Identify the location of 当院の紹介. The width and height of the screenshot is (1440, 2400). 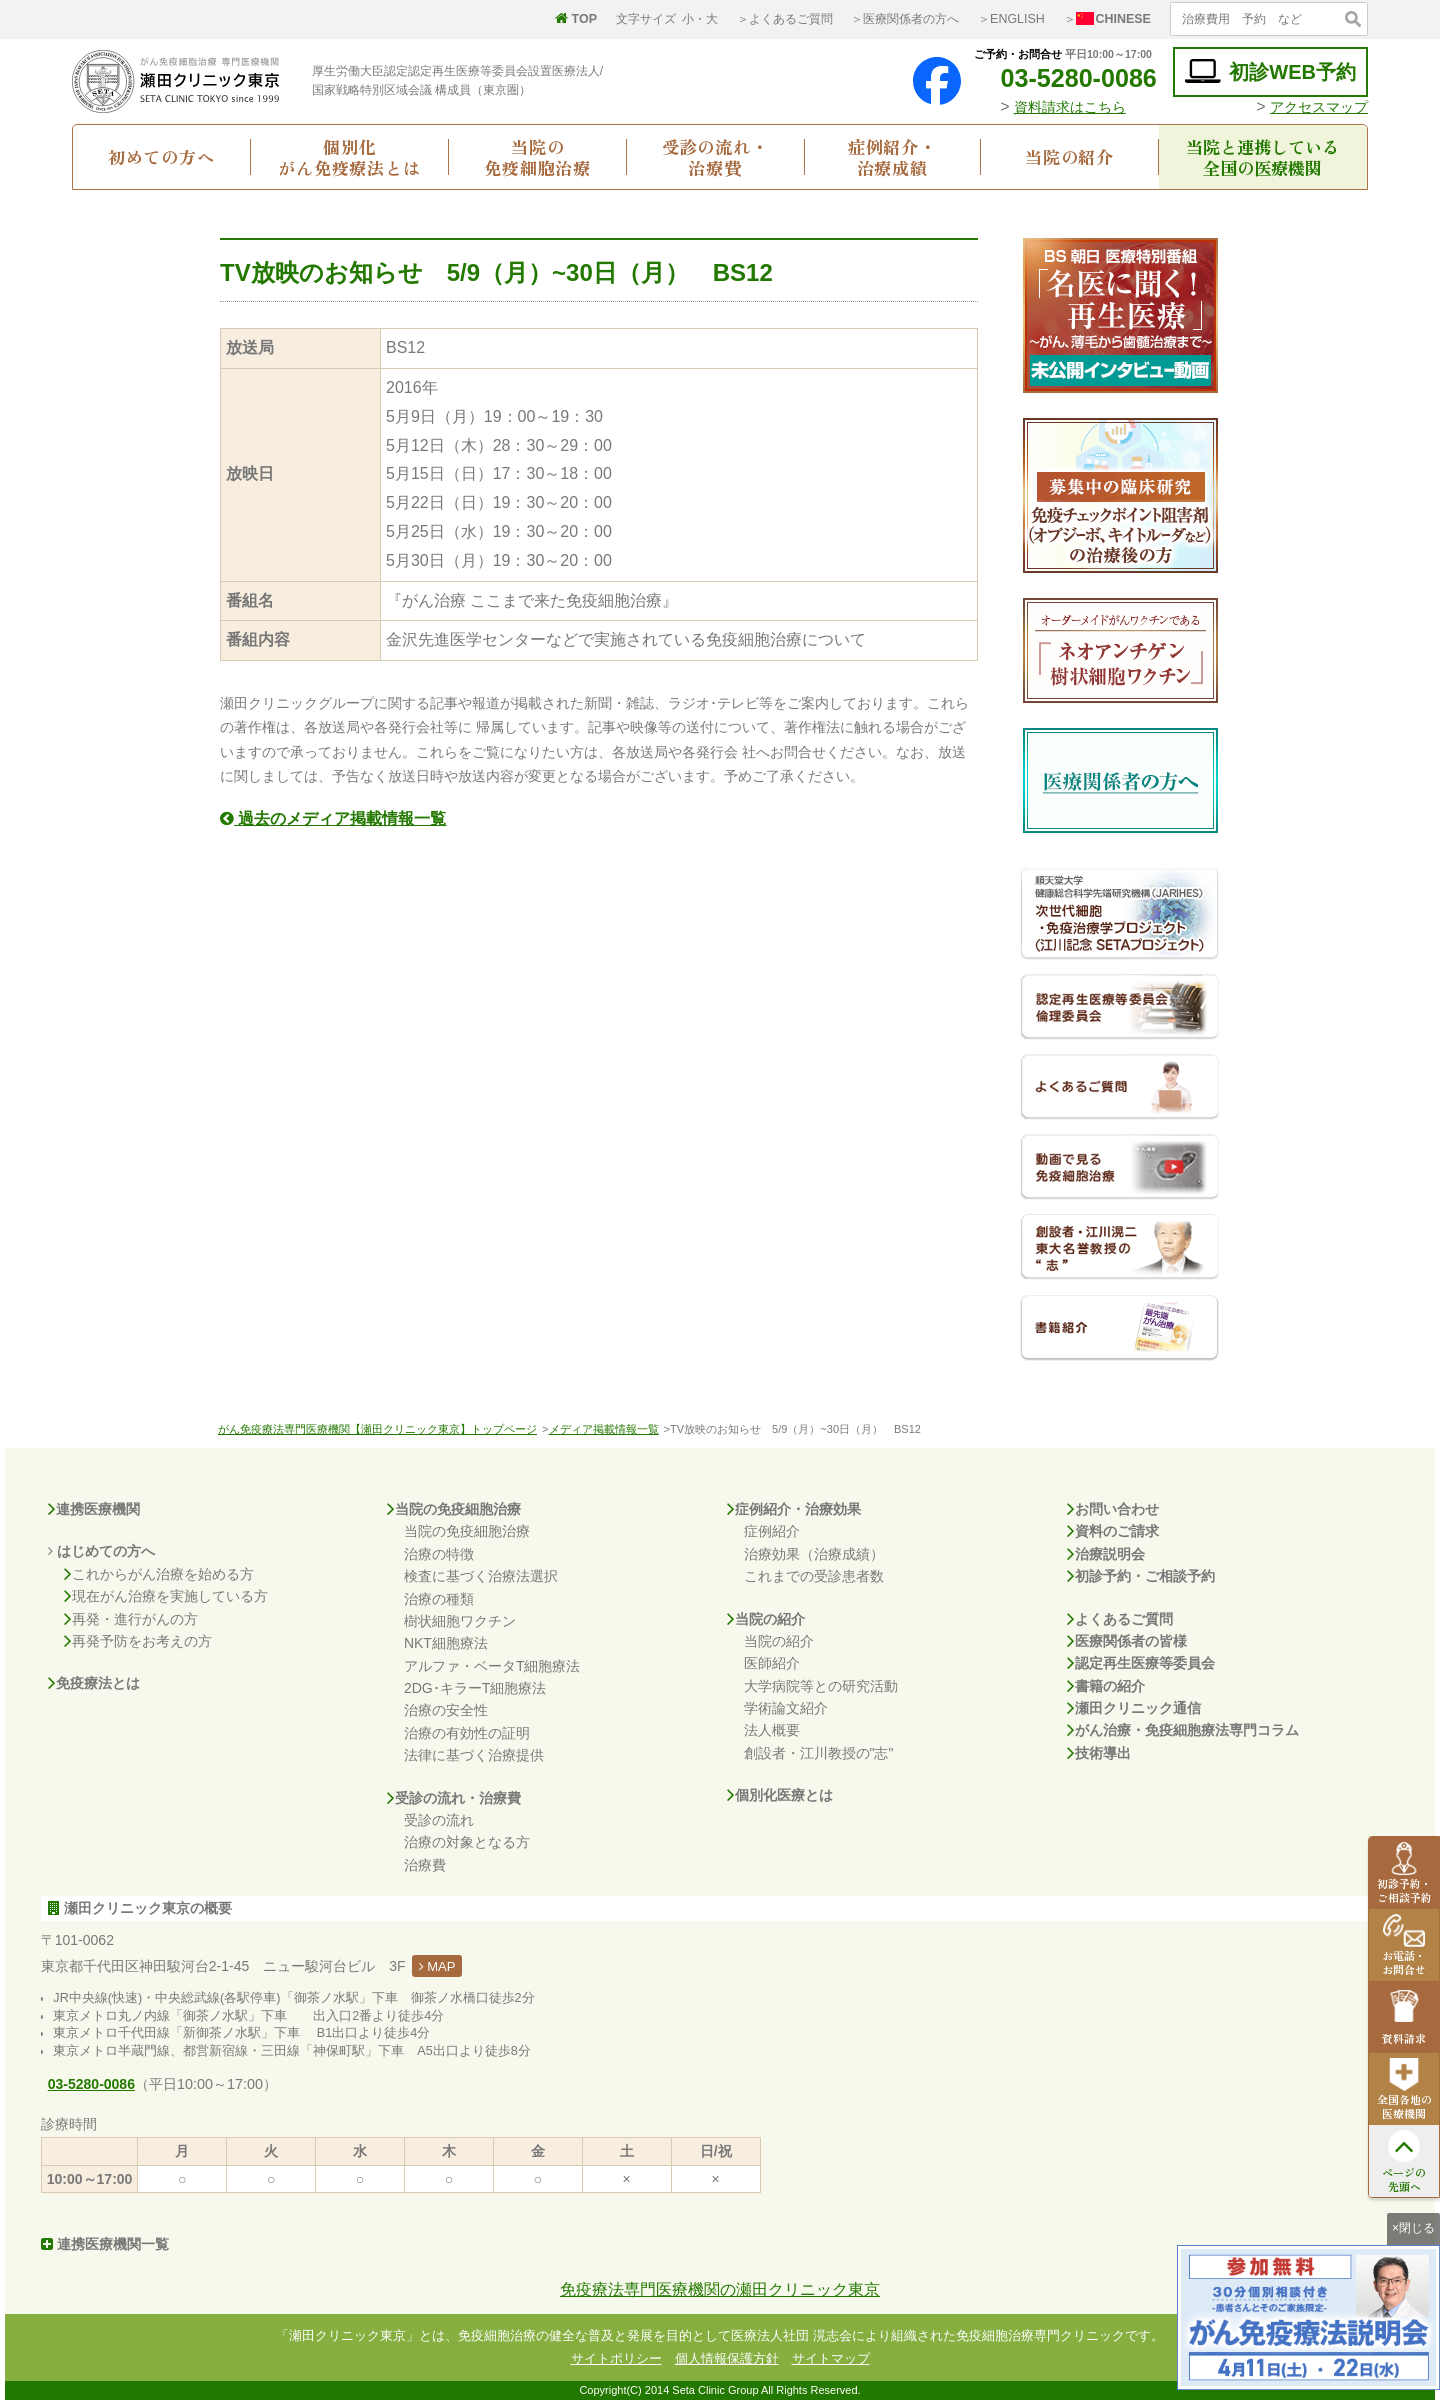
(1069, 156).